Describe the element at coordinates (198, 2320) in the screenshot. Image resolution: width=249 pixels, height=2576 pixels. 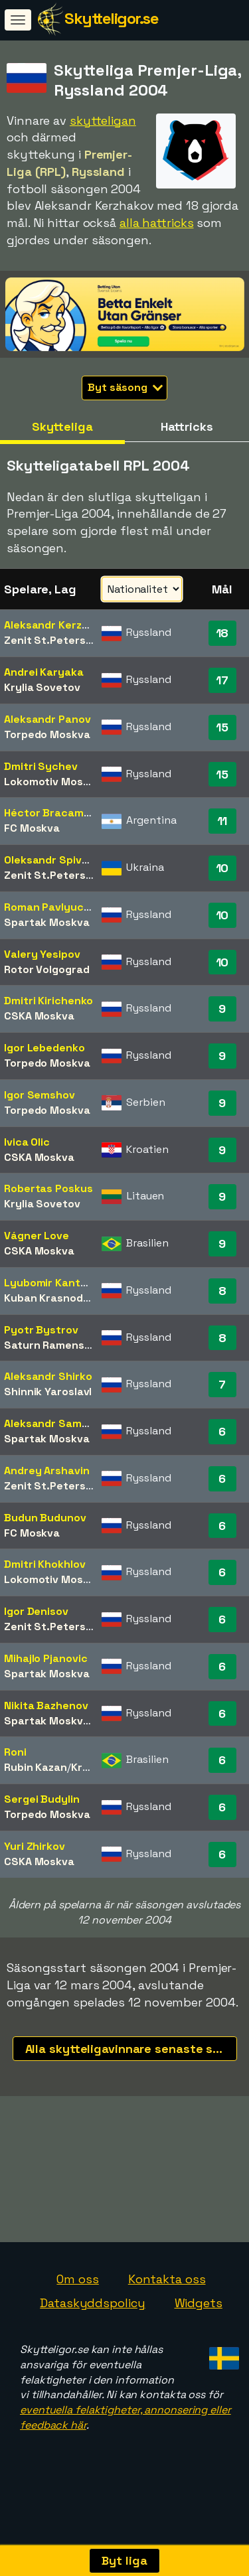
I see `Widgets` at that location.